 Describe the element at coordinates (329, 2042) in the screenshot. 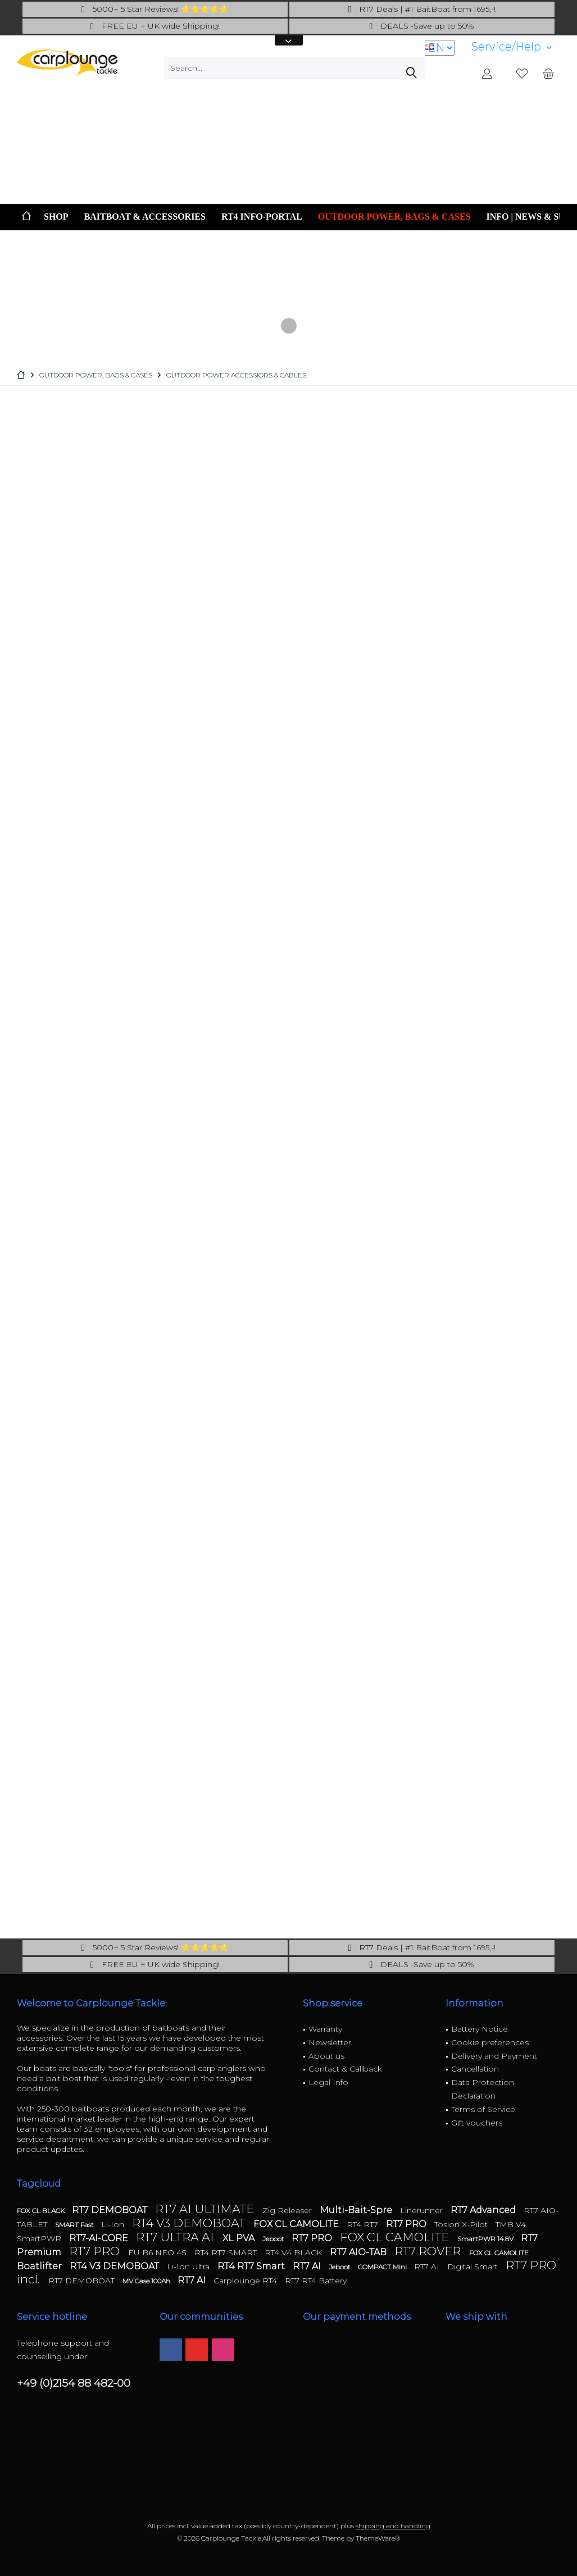

I see `Newsletter` at that location.